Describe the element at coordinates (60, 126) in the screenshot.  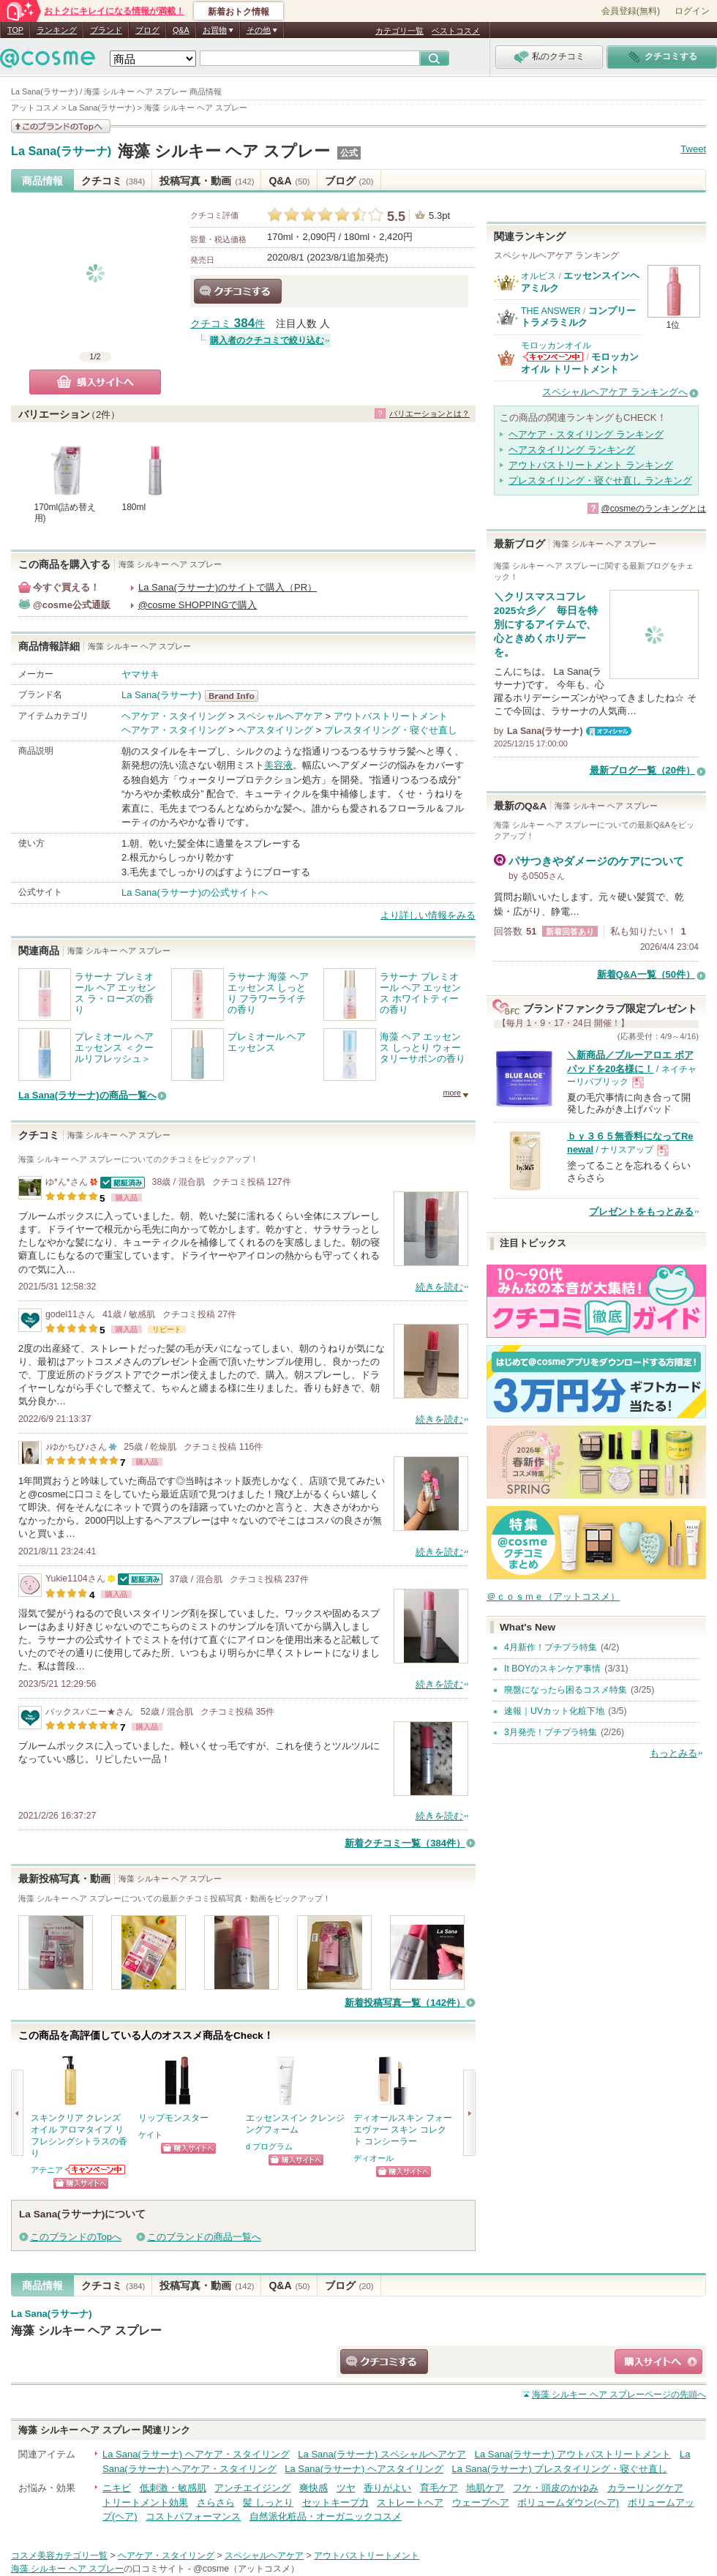
I see `このブランドの情報を見る` at that location.